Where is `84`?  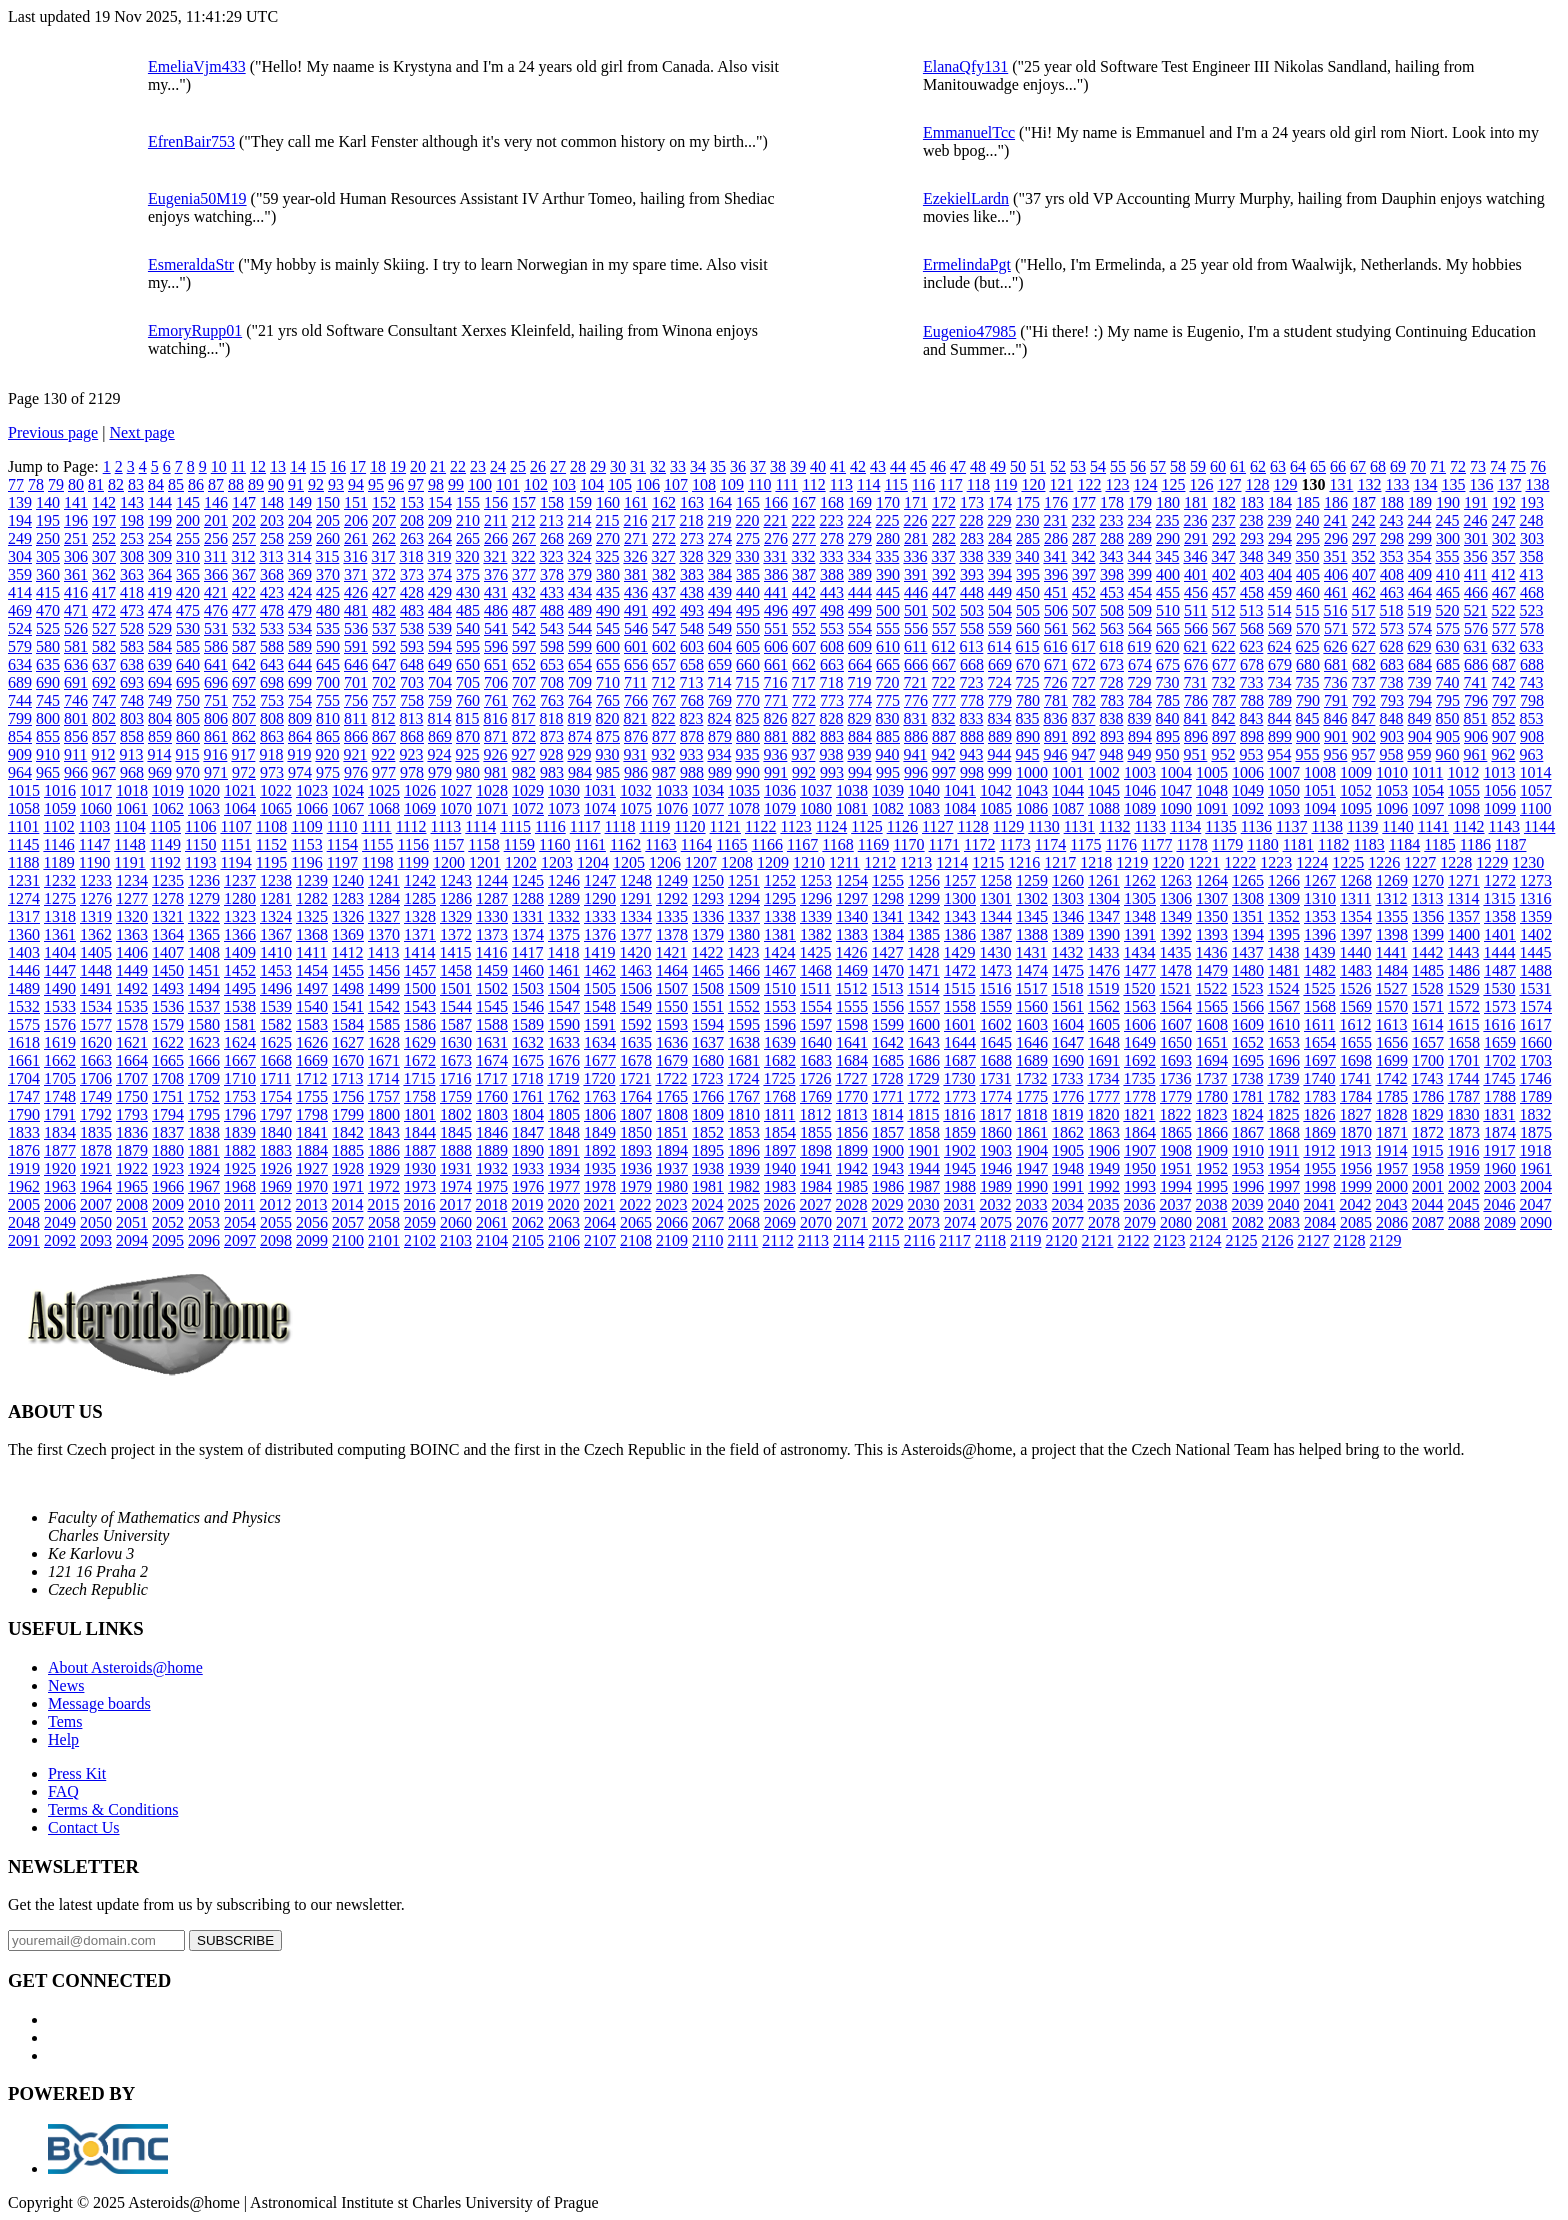 84 is located at coordinates (156, 484).